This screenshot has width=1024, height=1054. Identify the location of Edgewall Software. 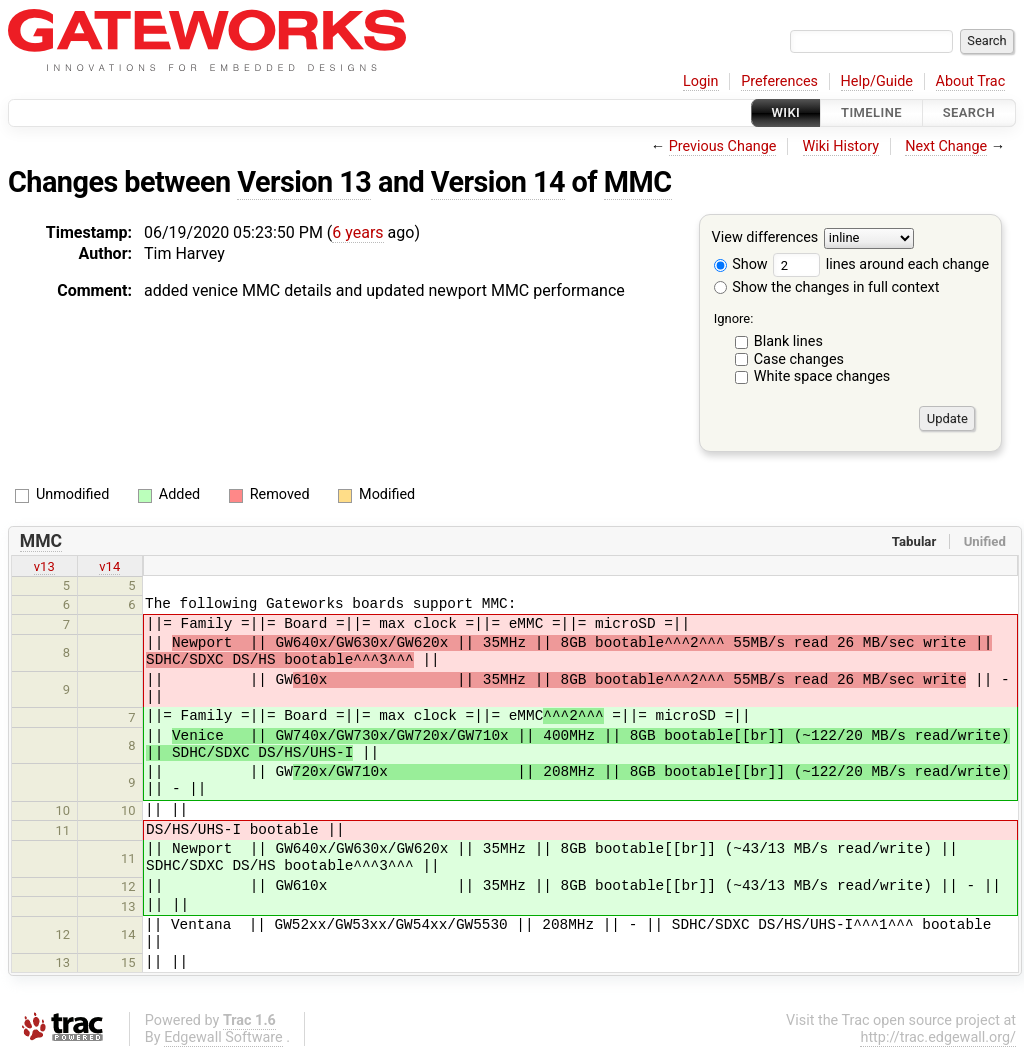
(223, 1037).